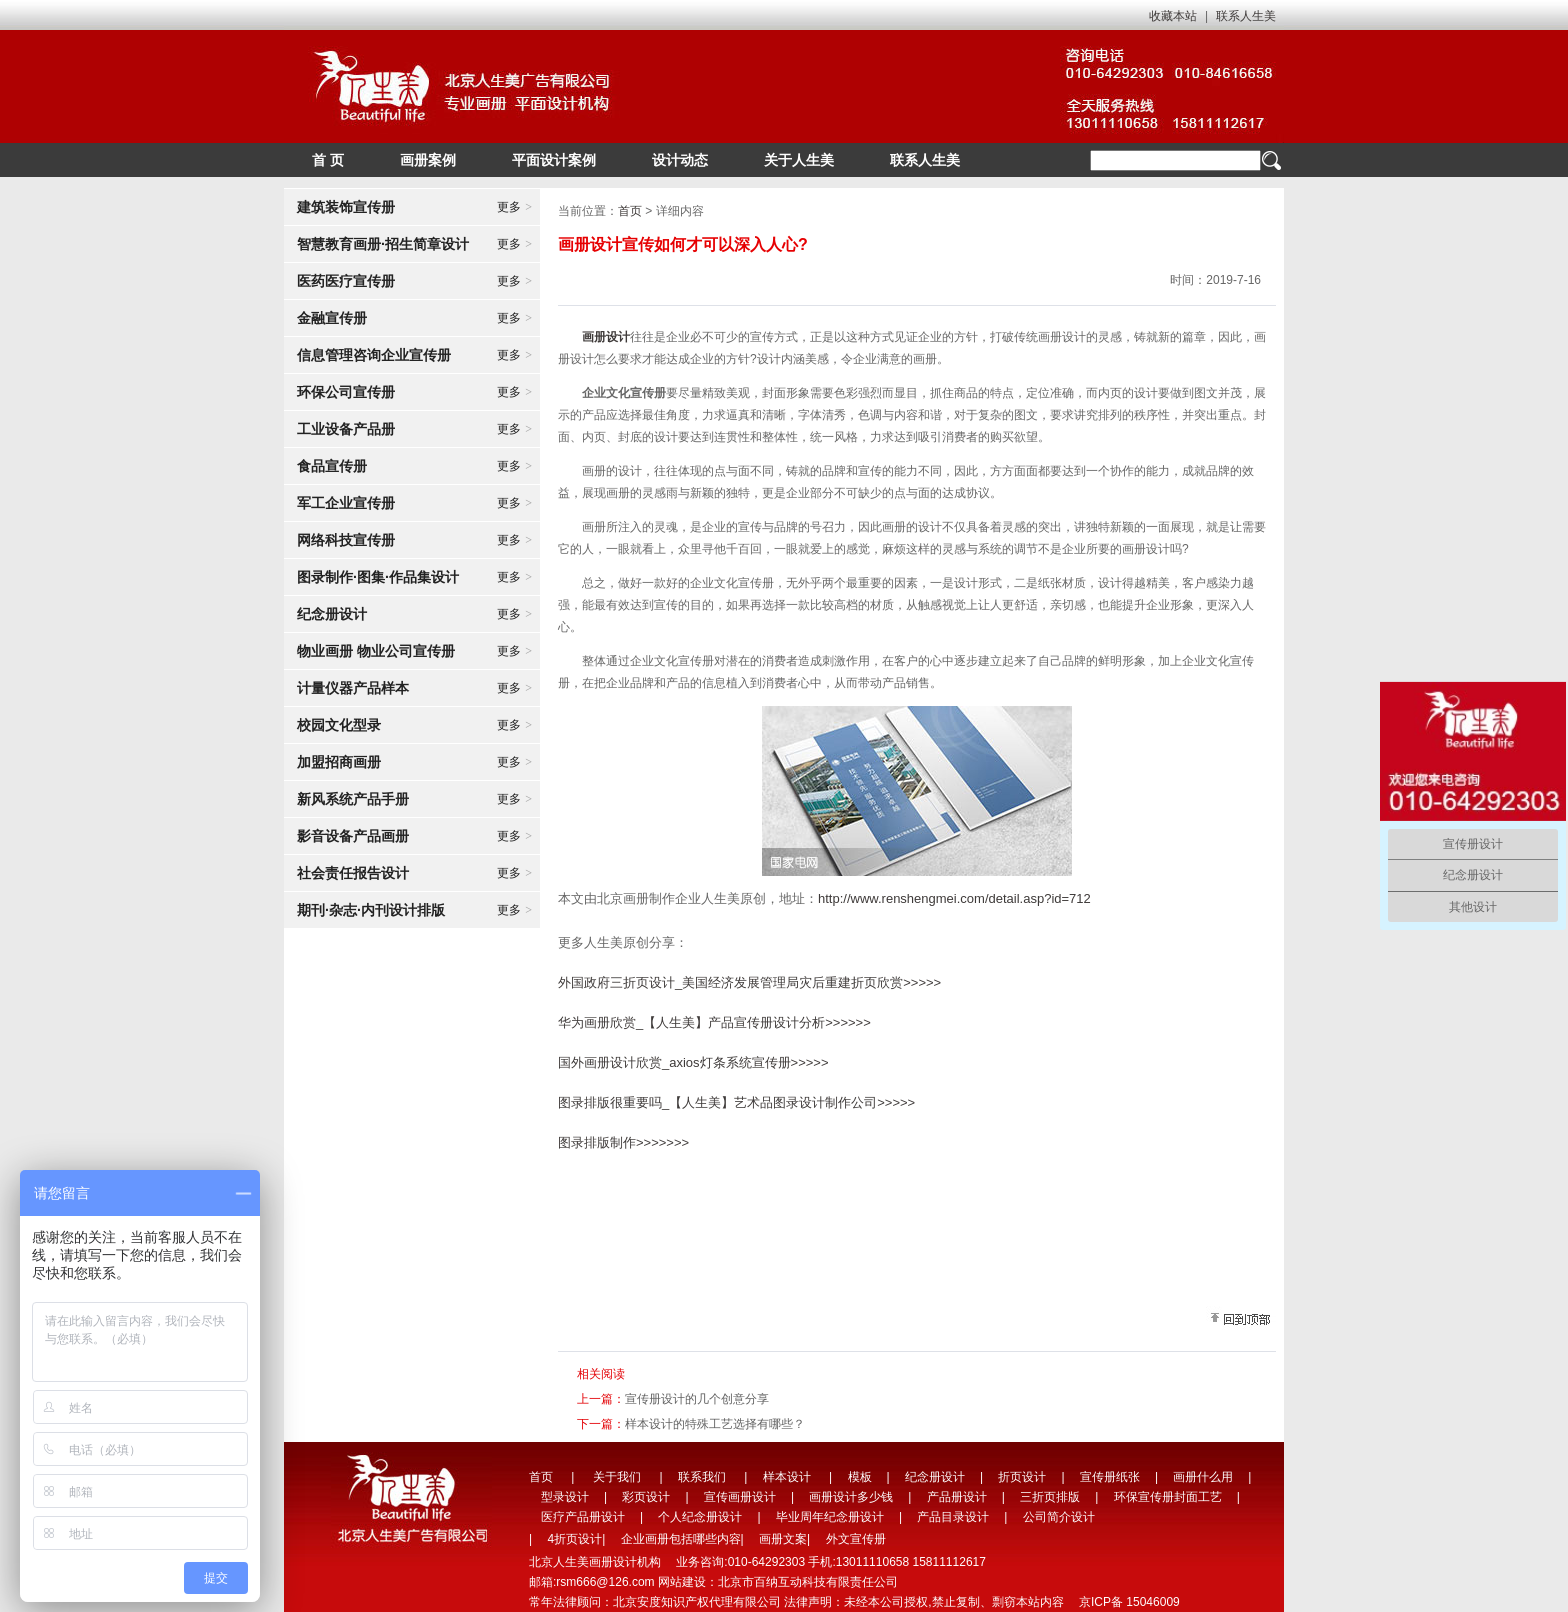 This screenshot has width=1568, height=1612. What do you see at coordinates (1203, 1477) in the screenshot?
I see `画册什么用` at bounding box center [1203, 1477].